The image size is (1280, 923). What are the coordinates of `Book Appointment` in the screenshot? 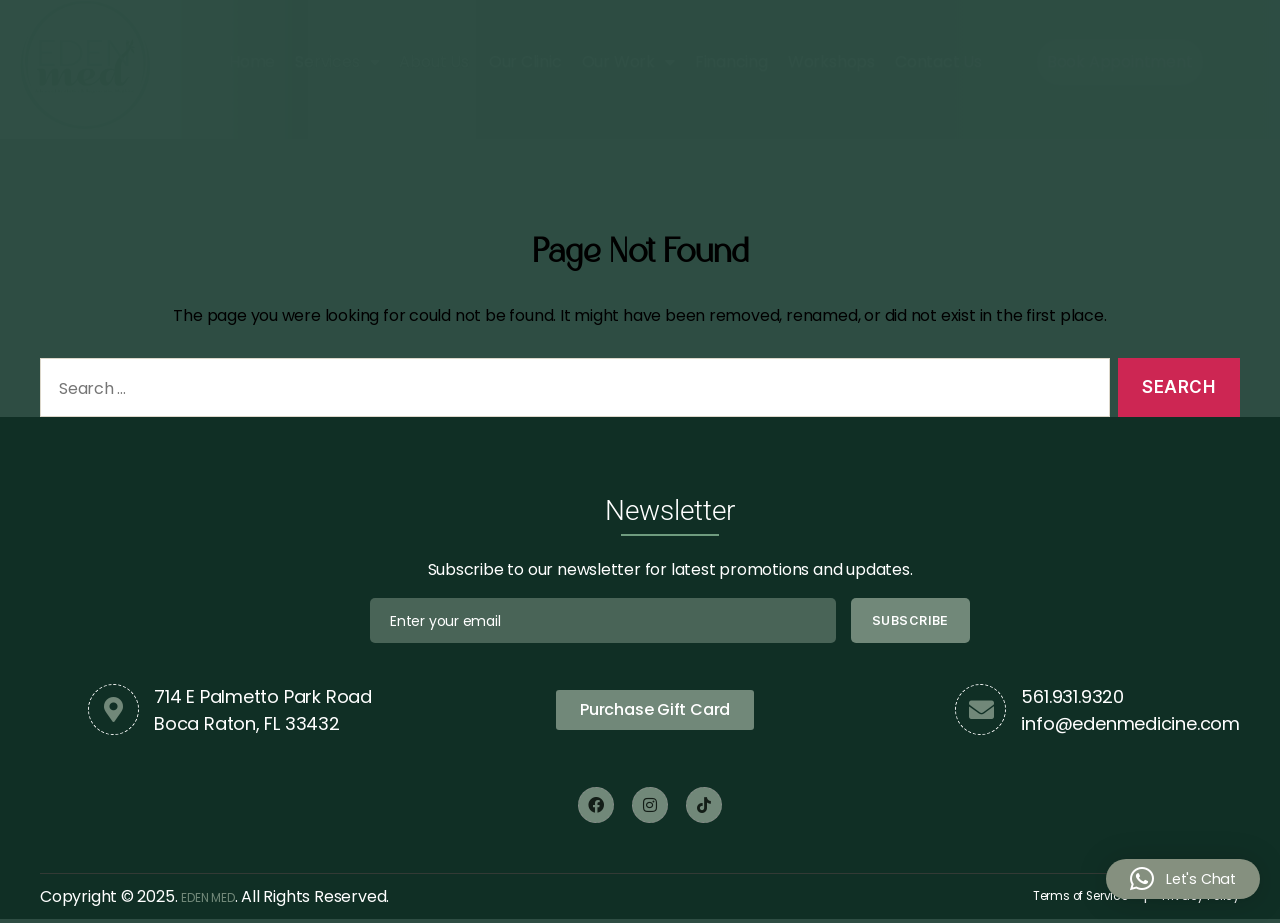 It's located at (1120, 66).